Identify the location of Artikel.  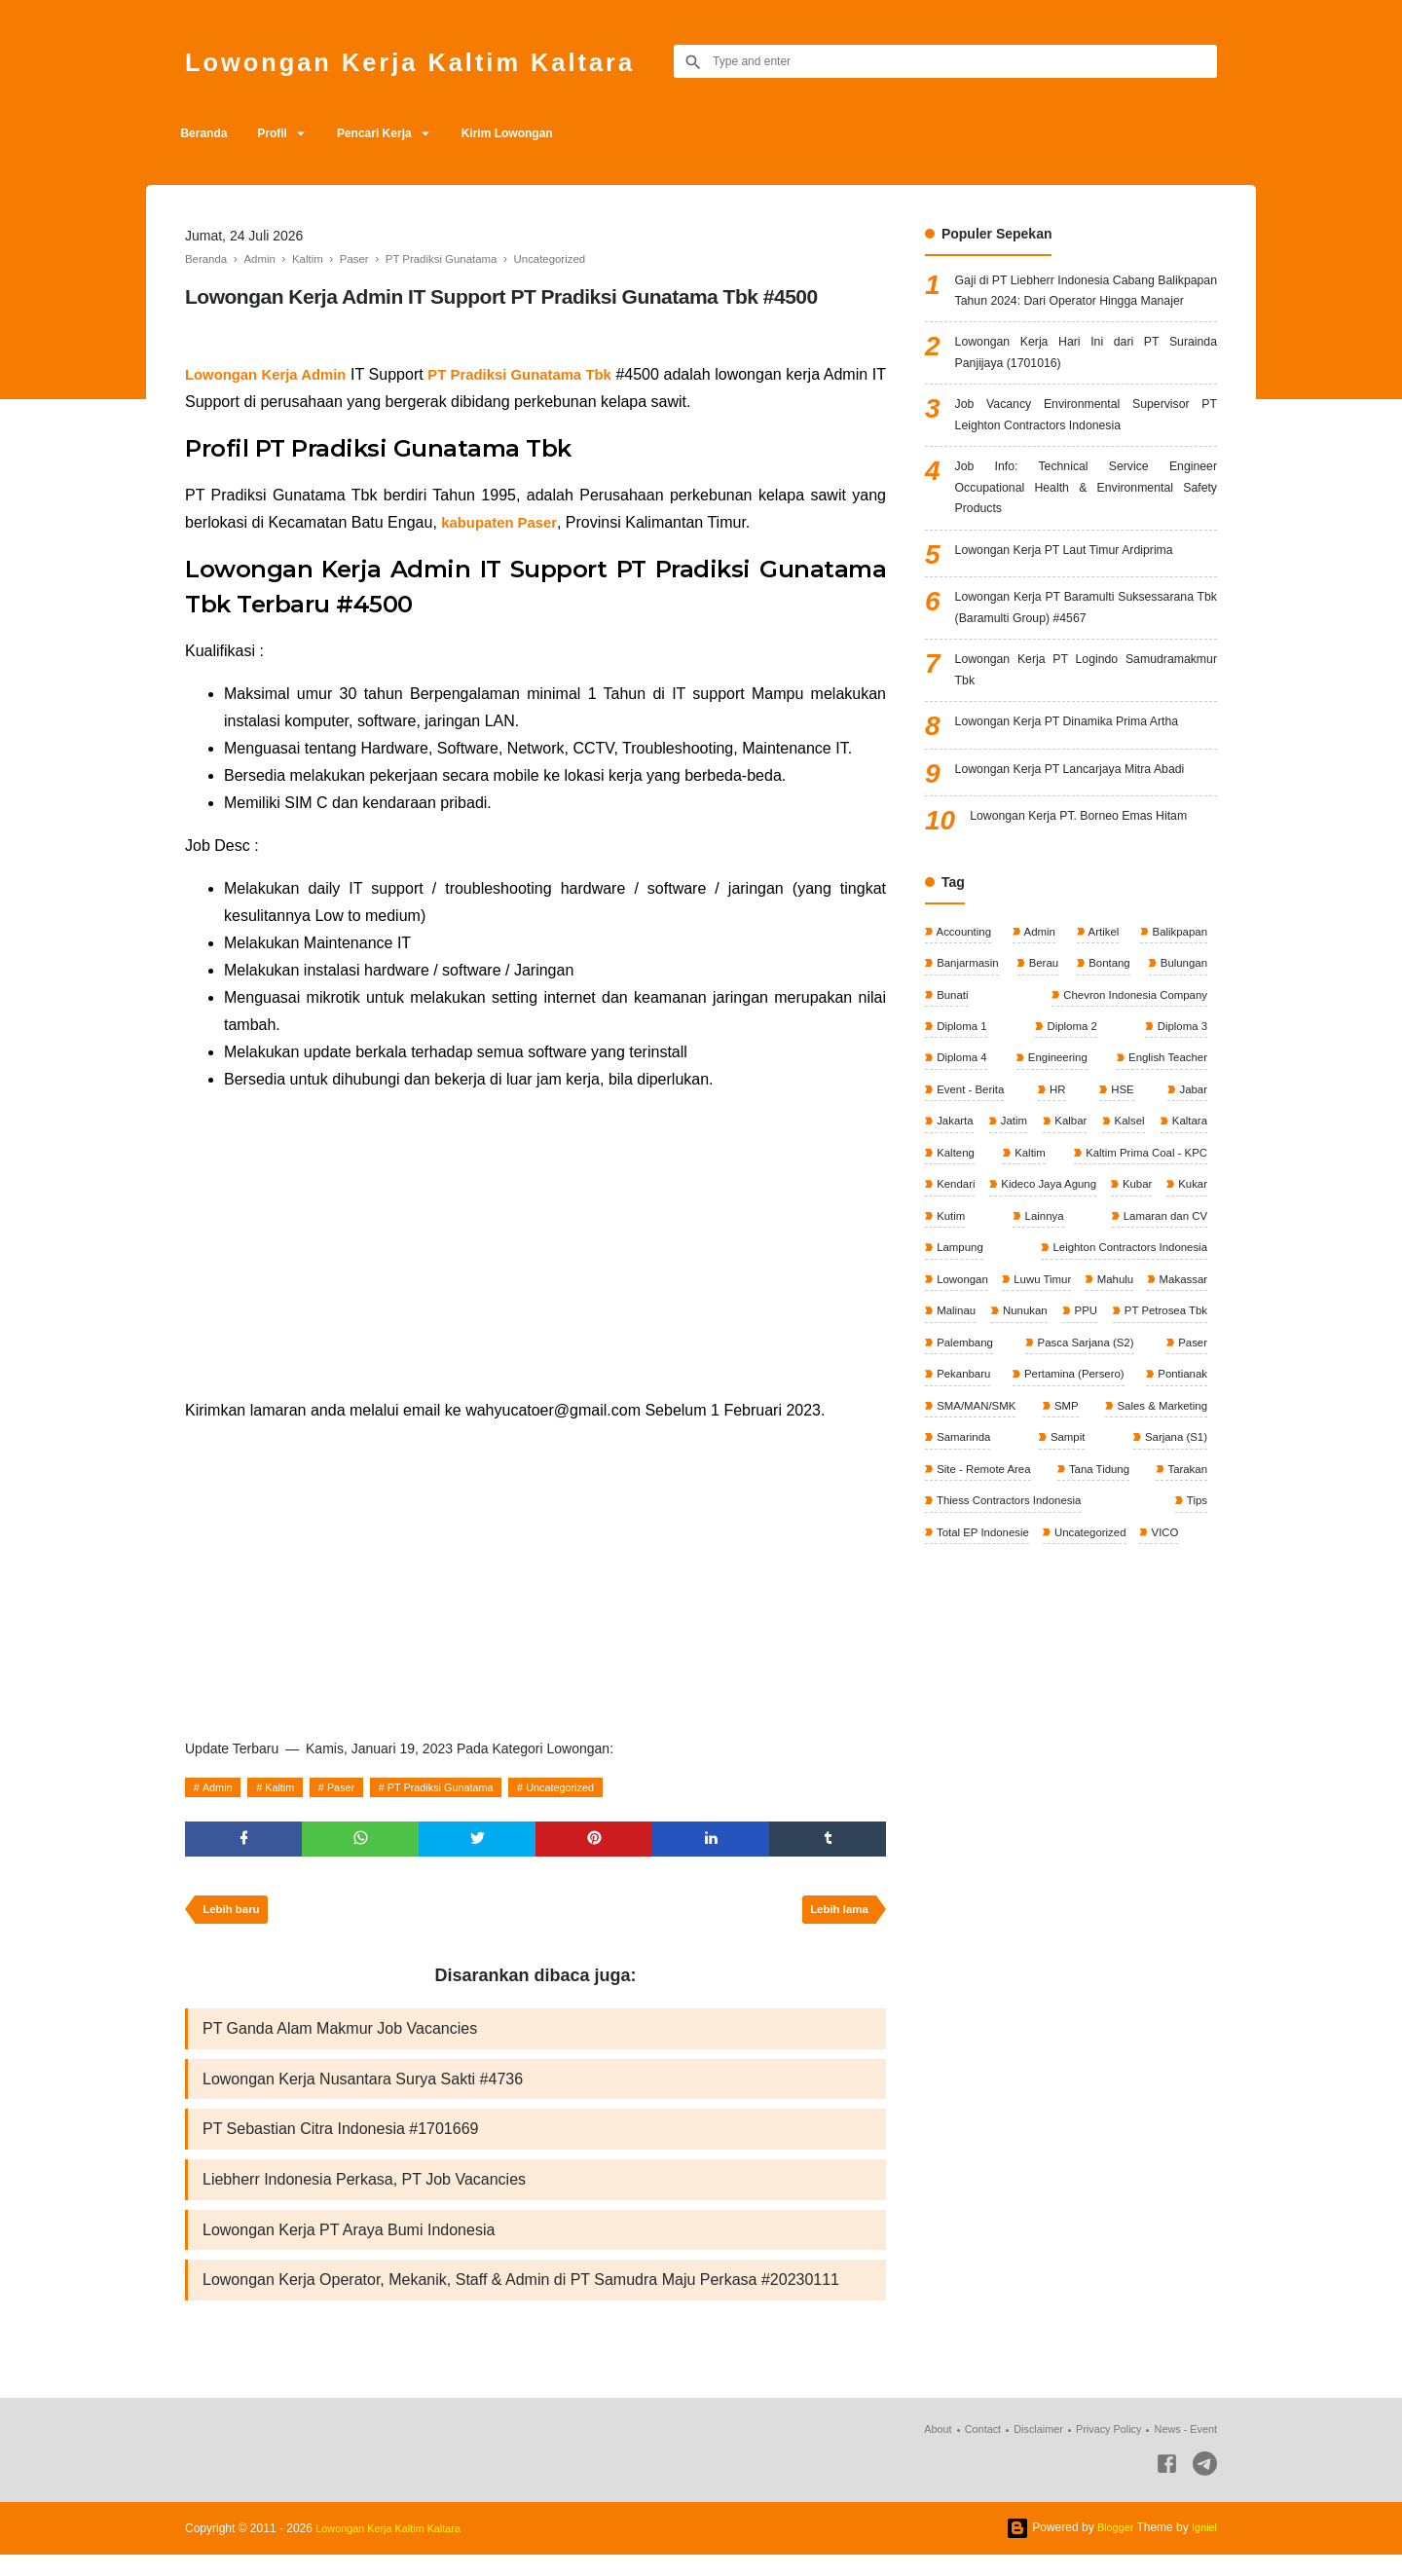
(1101, 1039).